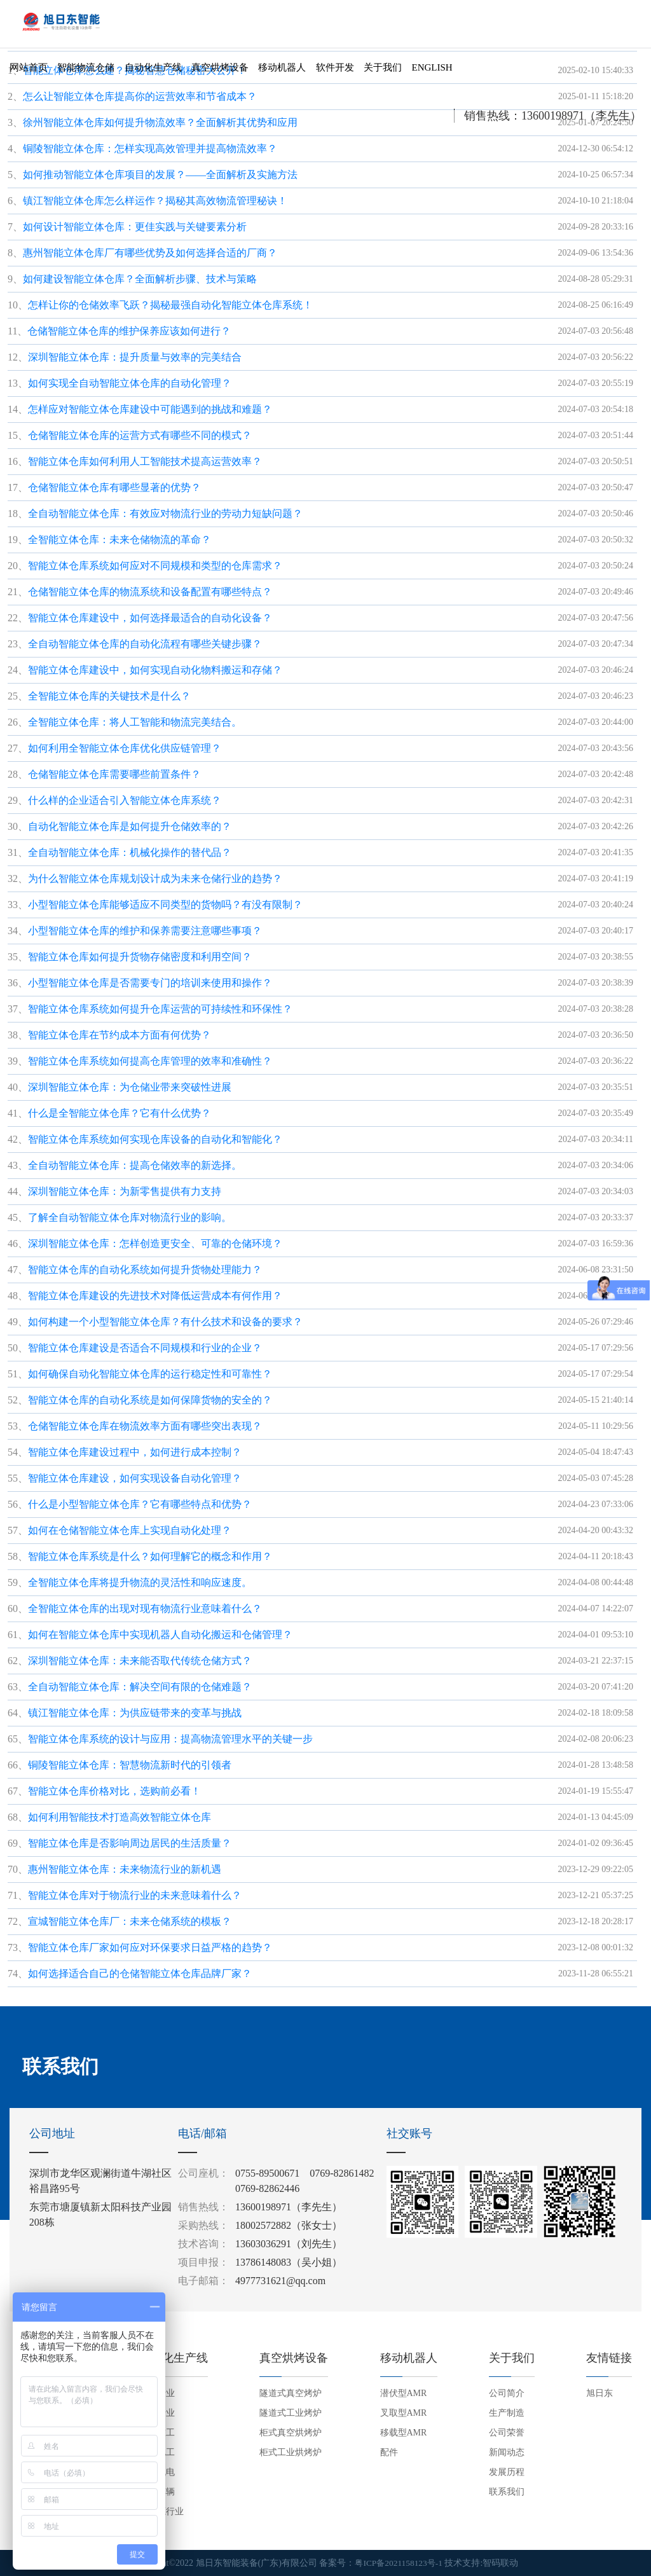 This screenshot has width=651, height=2576. What do you see at coordinates (506, 2472) in the screenshot?
I see `发展历程` at bounding box center [506, 2472].